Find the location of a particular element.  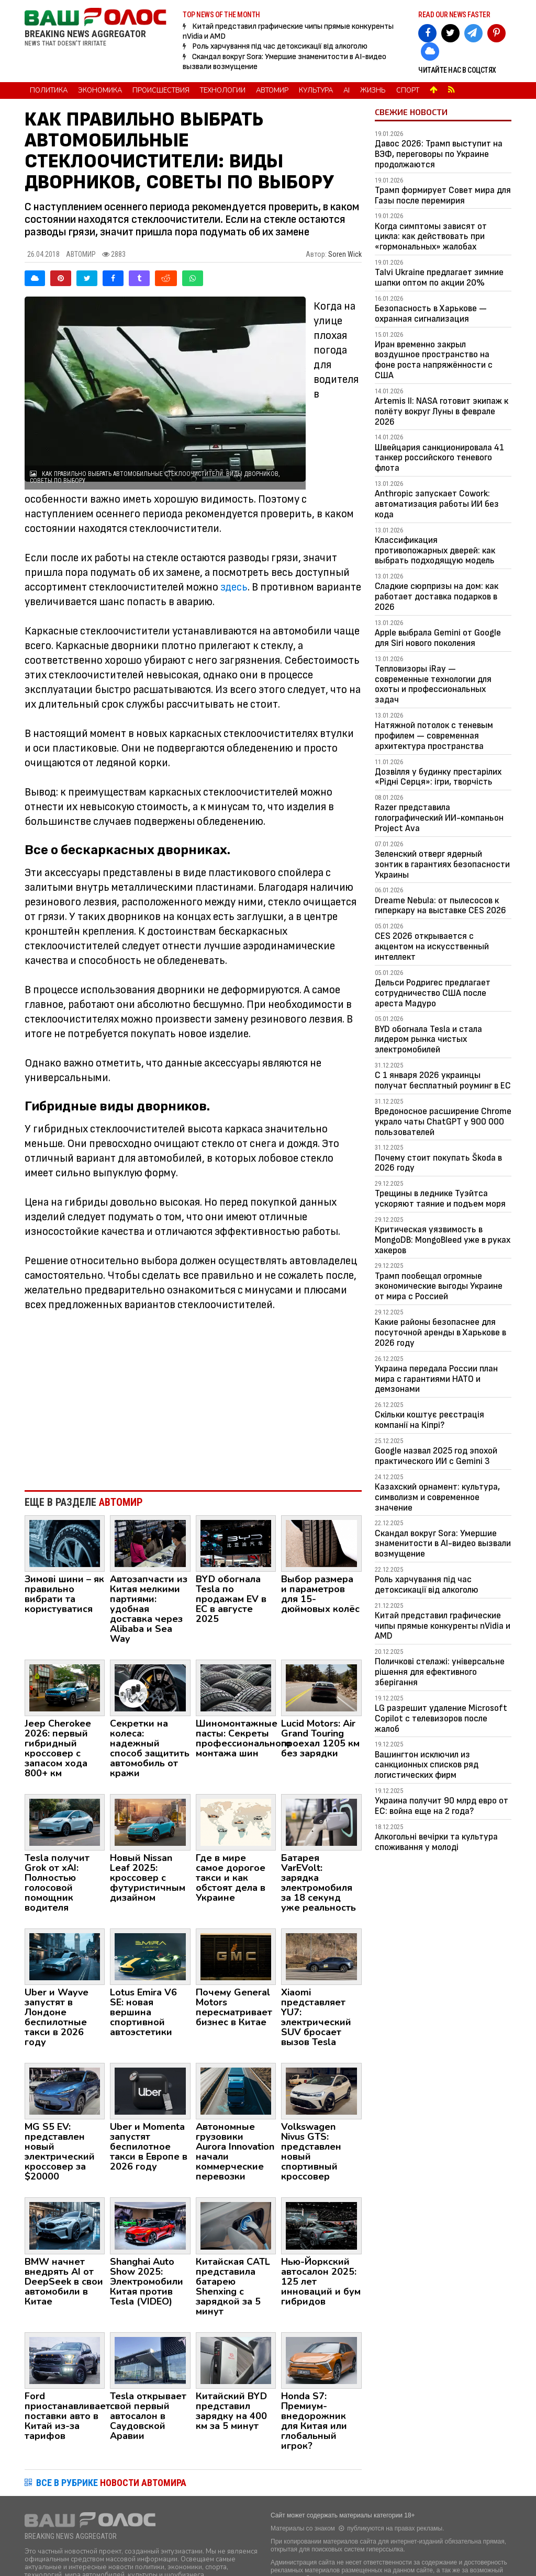

Тепловизоры iRay — современные технологии для охоты и профессиональных задач is located at coordinates (433, 684).